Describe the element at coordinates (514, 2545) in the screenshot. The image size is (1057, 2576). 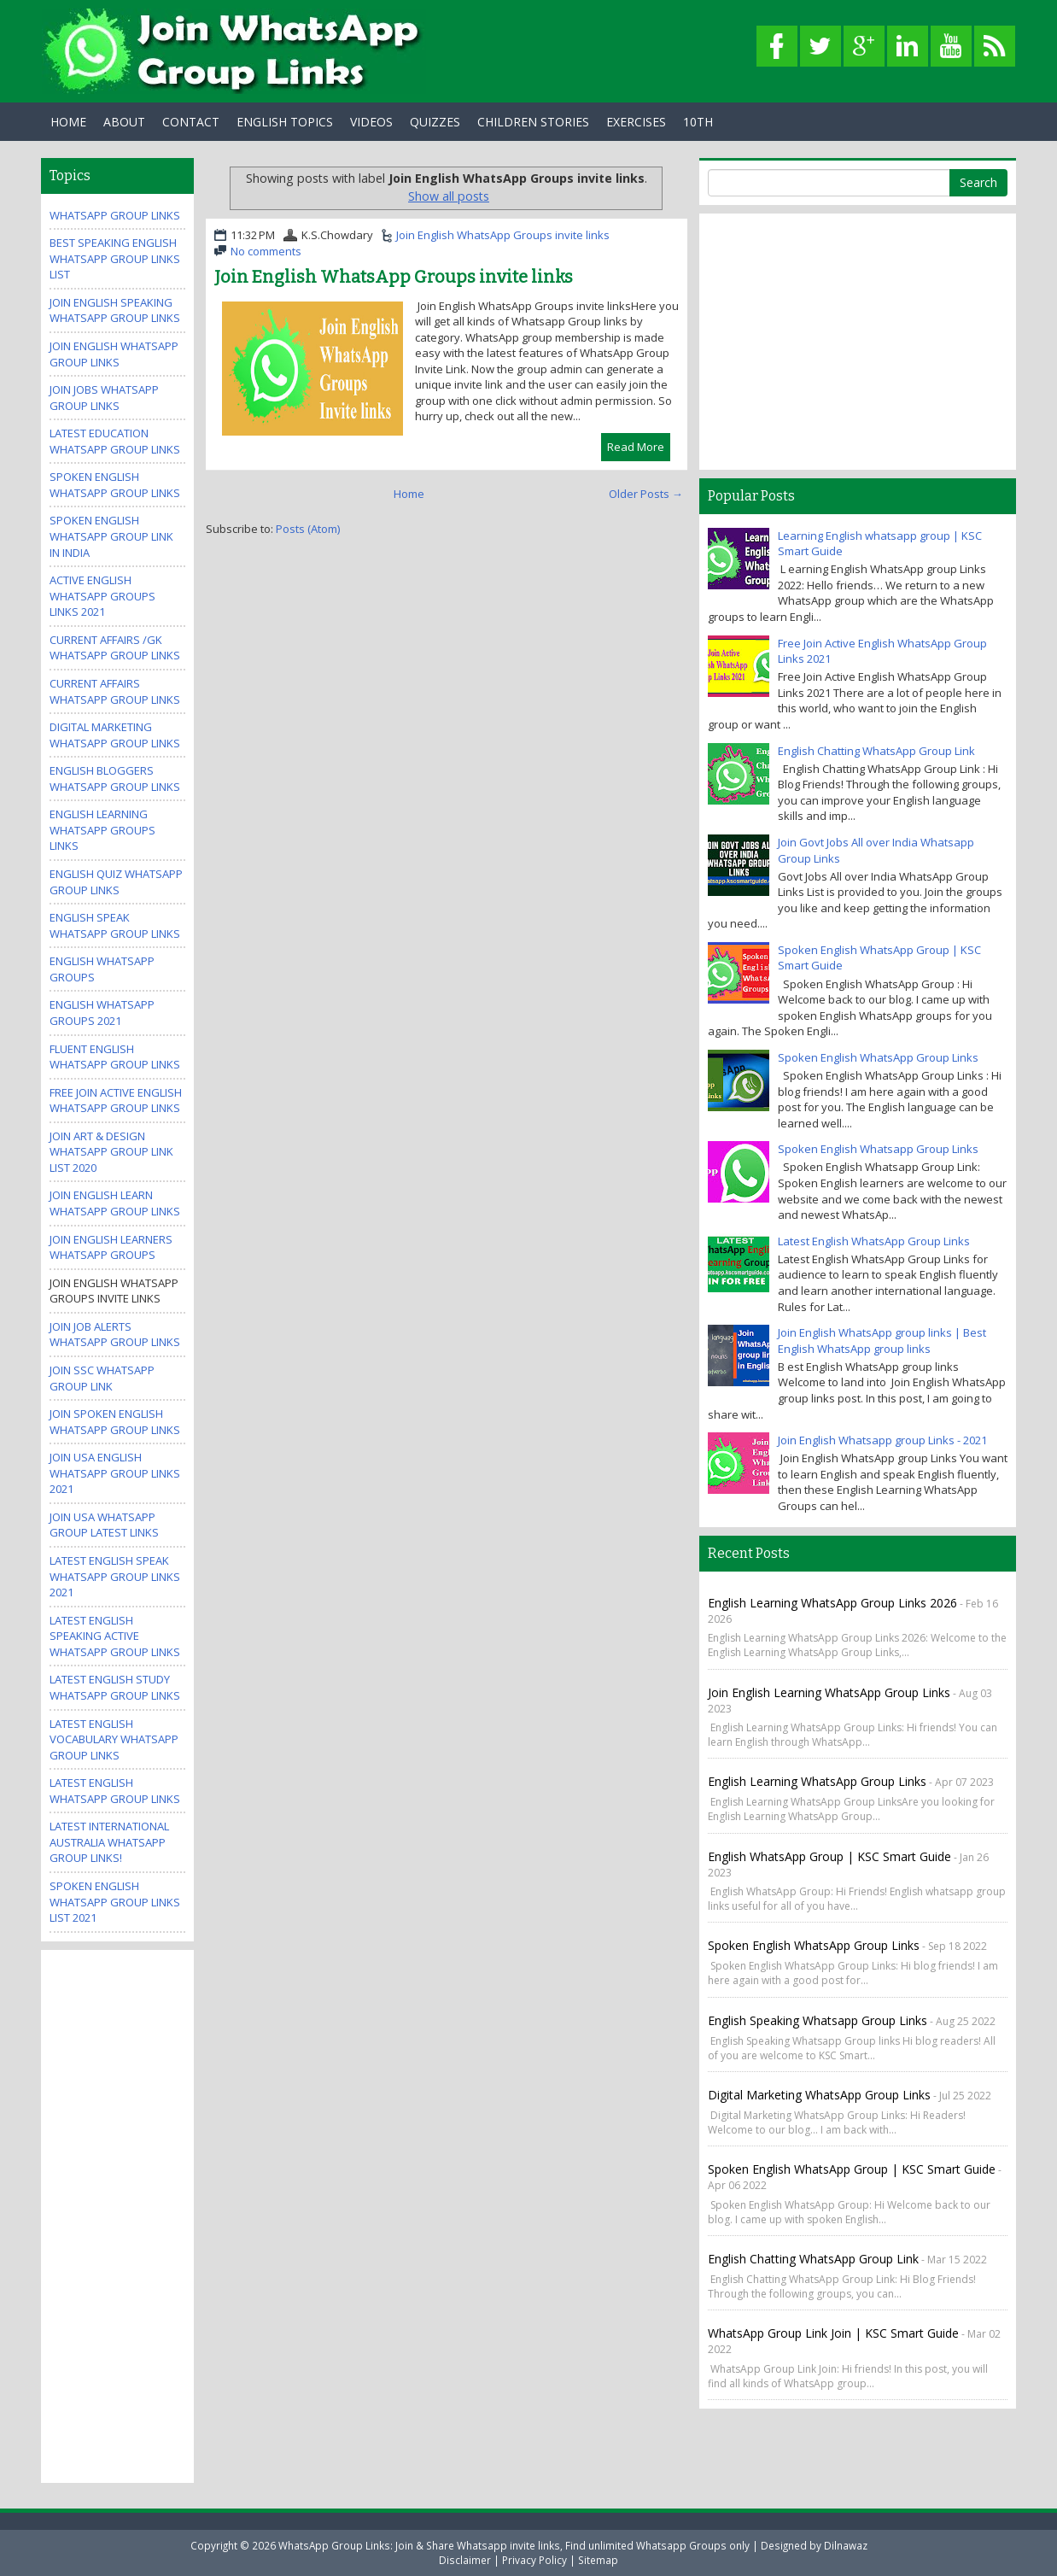
I see `WhatsApp Group Links: Join & Share Whatsapp invite links, Find unlimited Whatsapp Groups only` at that location.